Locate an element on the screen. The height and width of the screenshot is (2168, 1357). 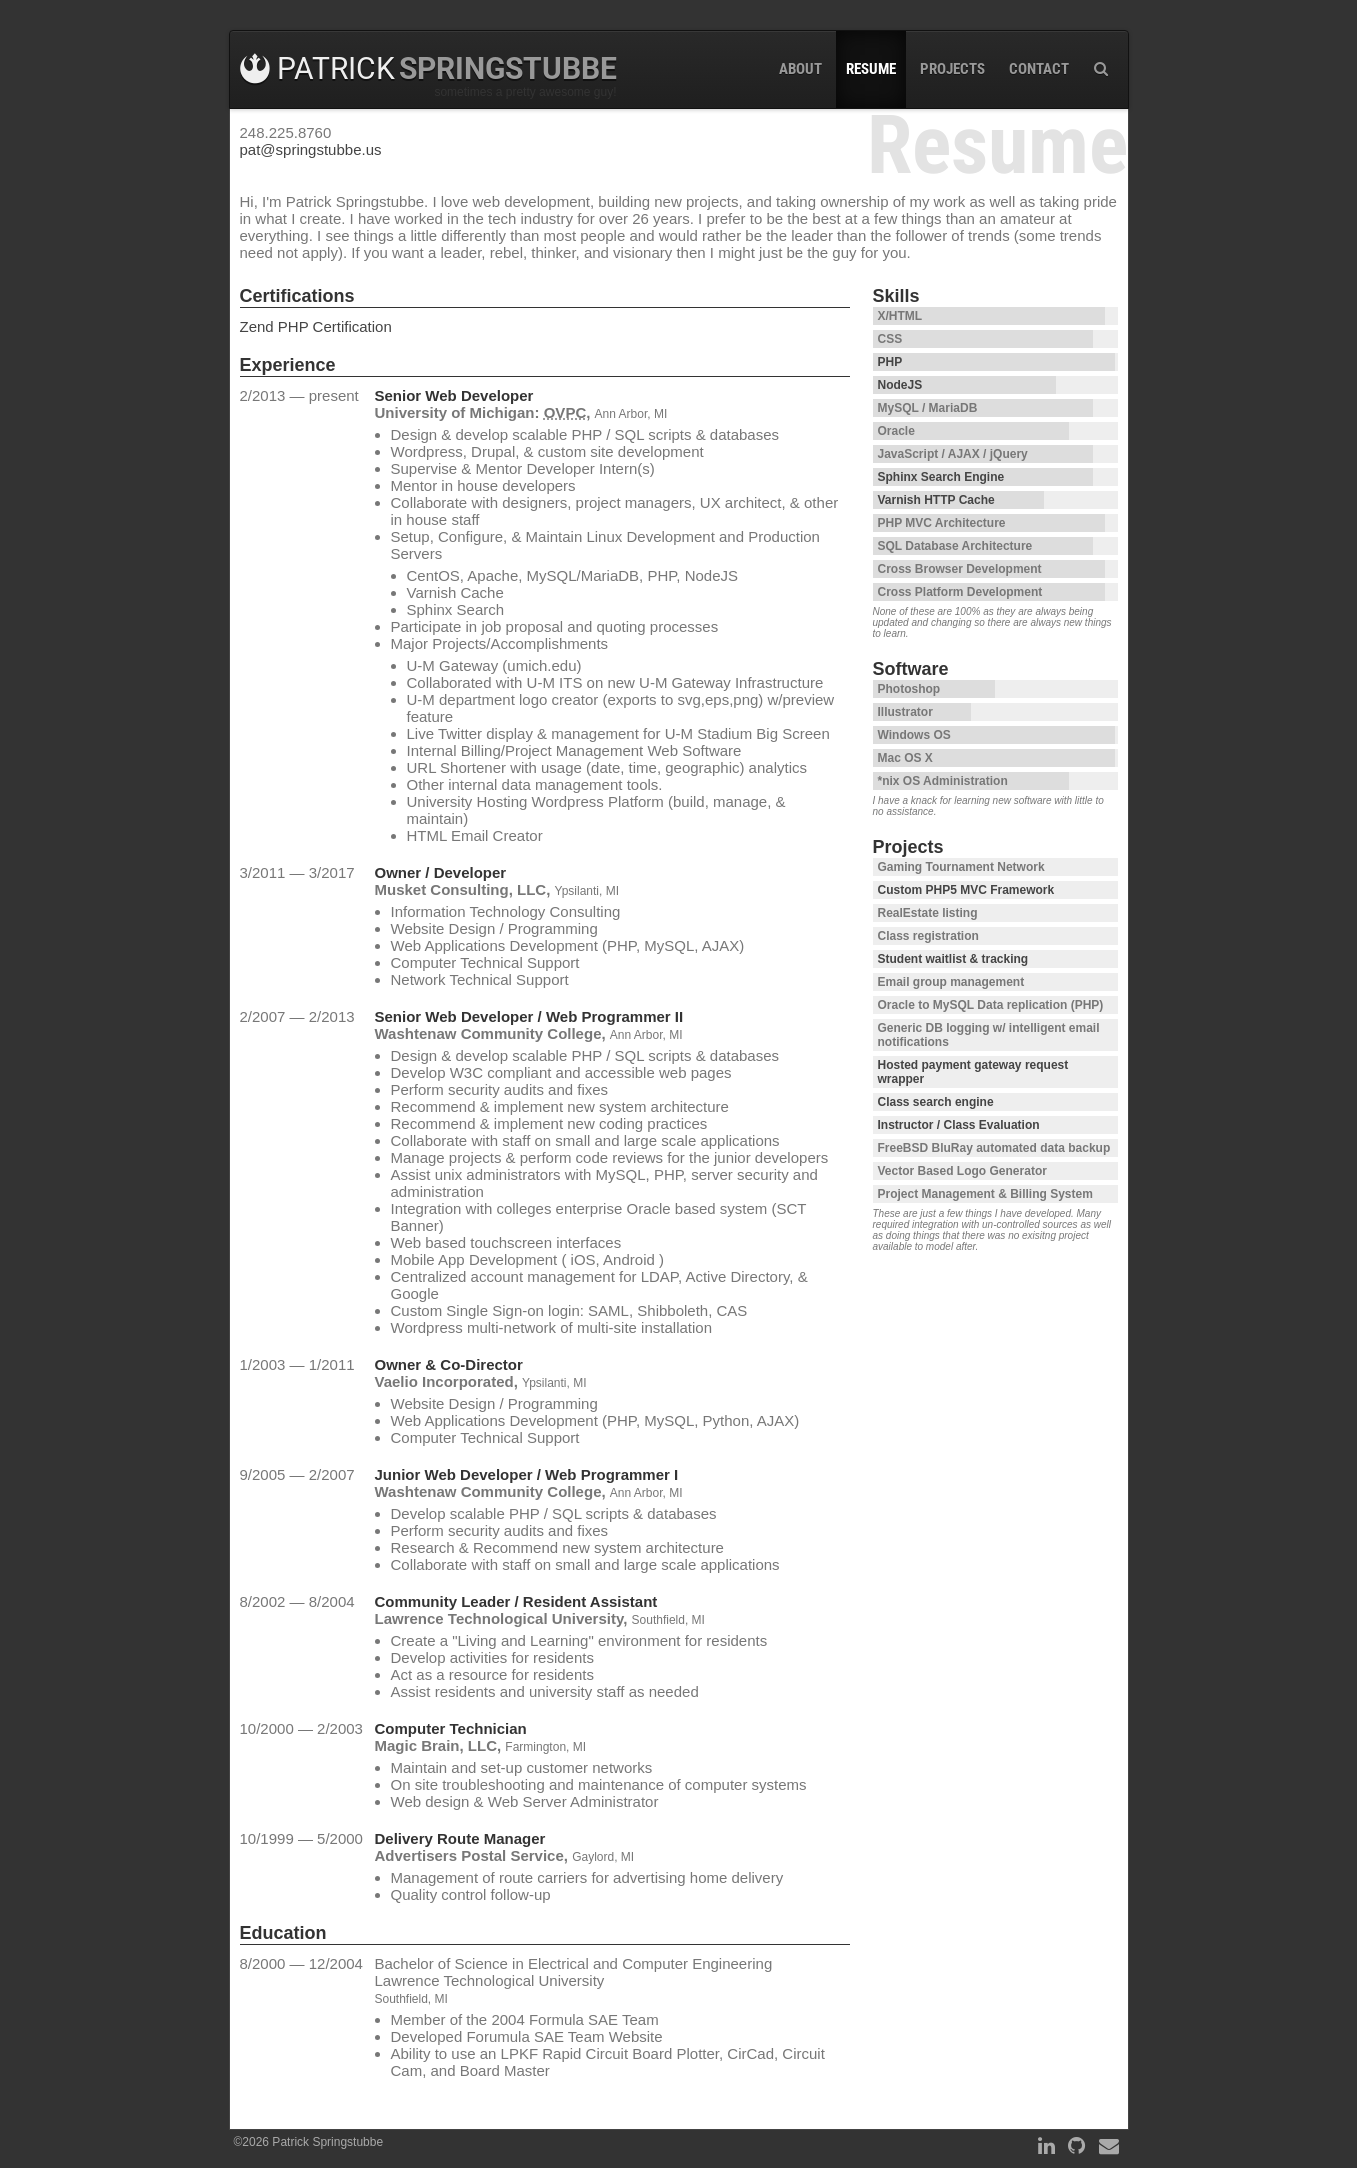
Custom PHP5 MVC Framework is located at coordinates (966, 890).